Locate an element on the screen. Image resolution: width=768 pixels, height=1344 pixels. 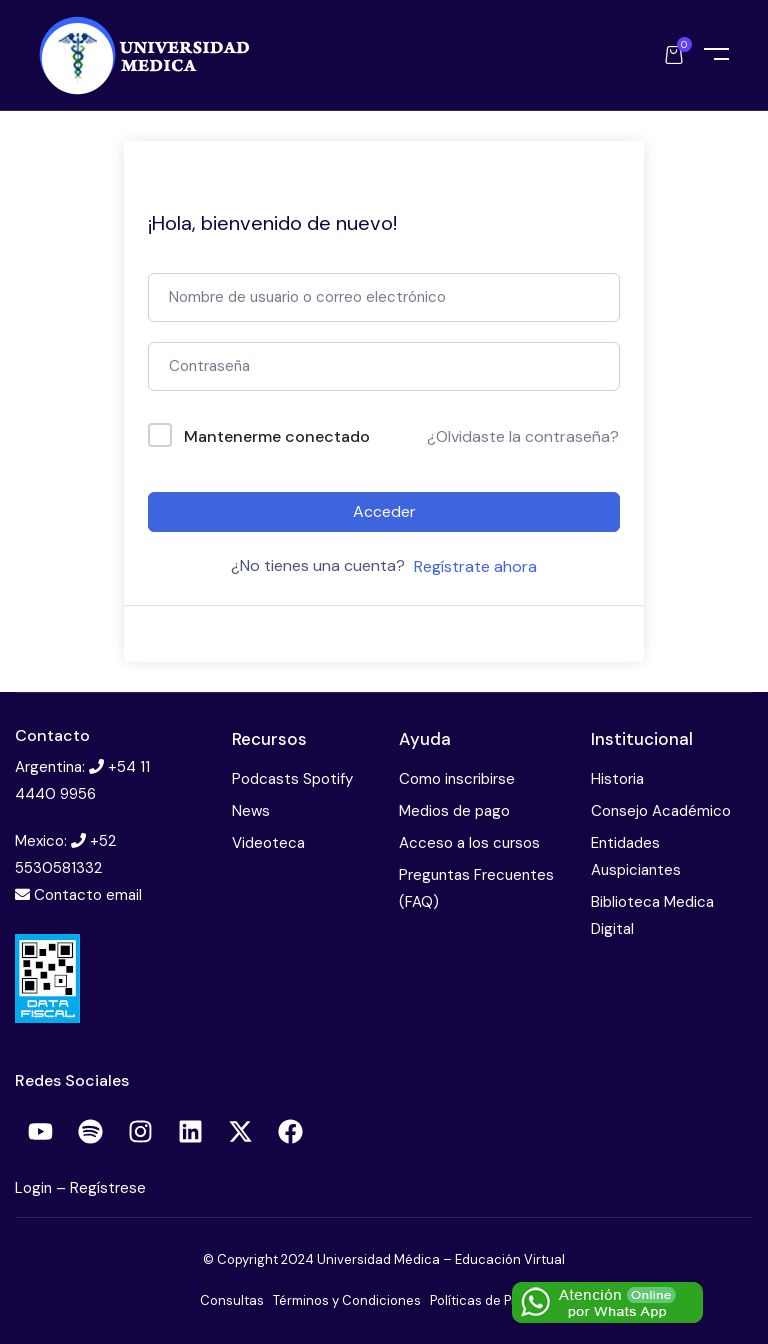
Contacto email is located at coordinates (88, 895).